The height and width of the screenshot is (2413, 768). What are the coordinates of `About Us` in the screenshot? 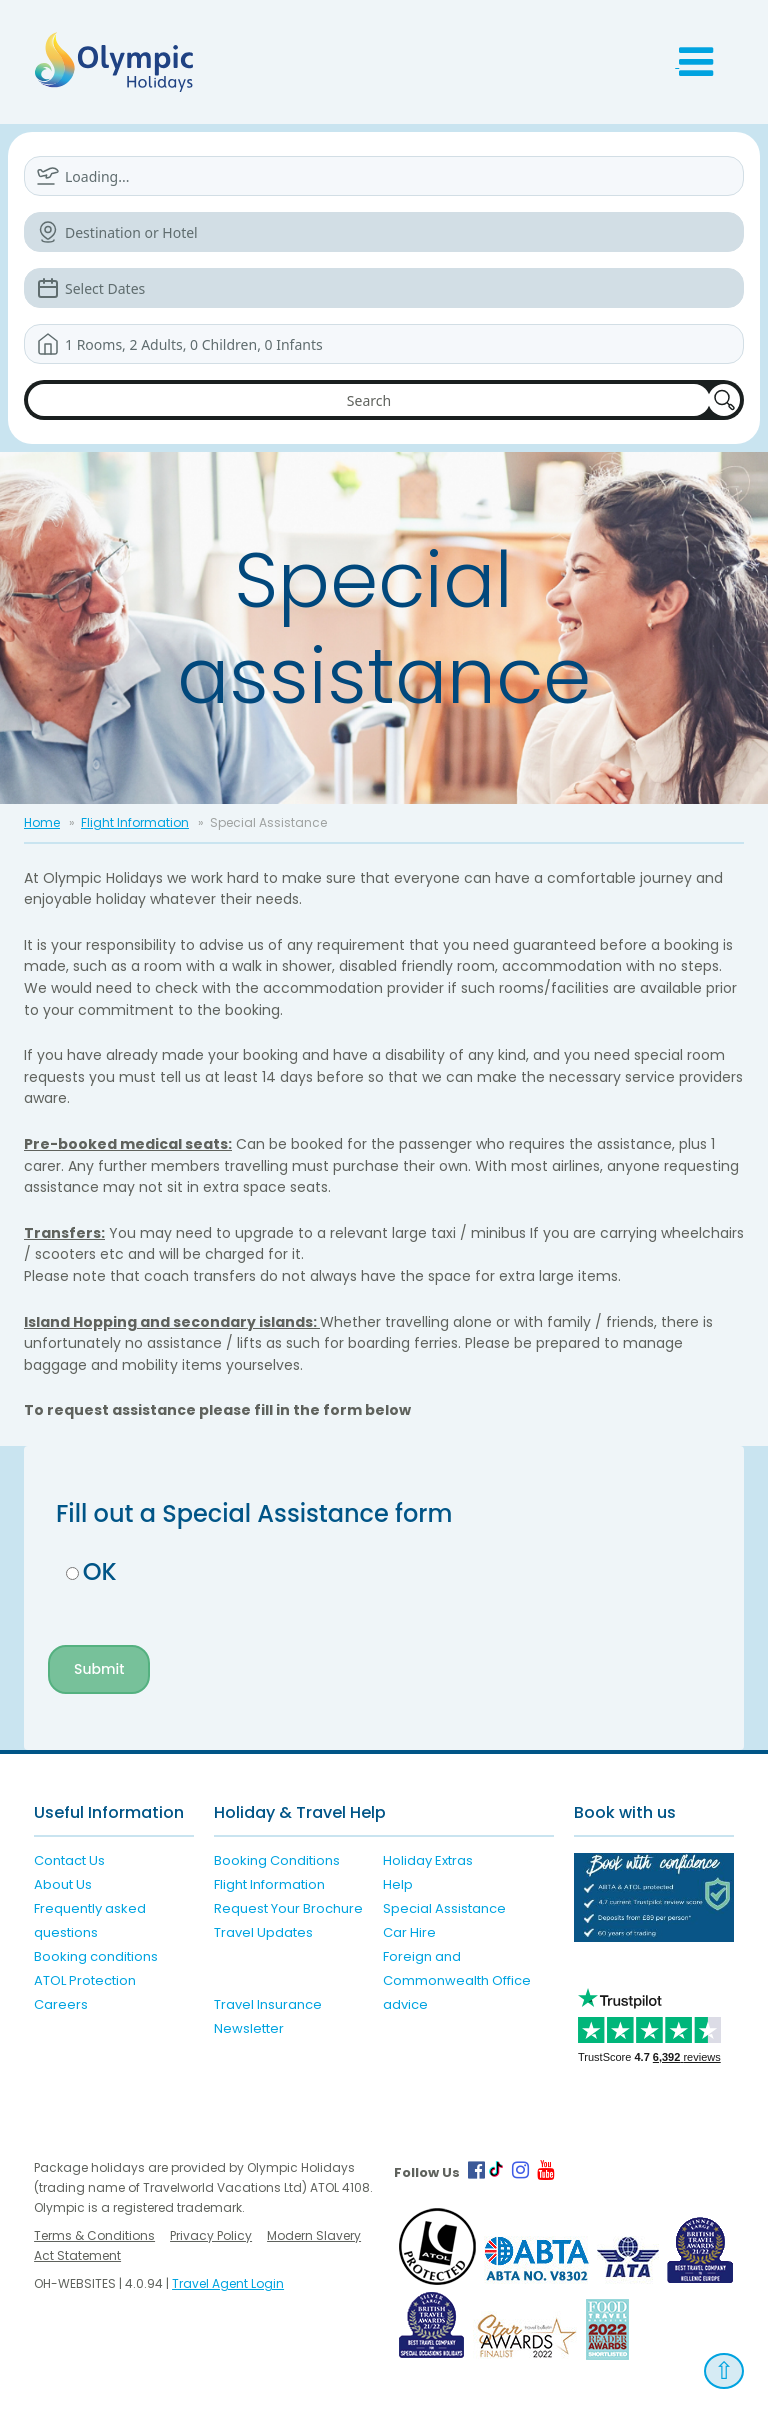 It's located at (63, 1884).